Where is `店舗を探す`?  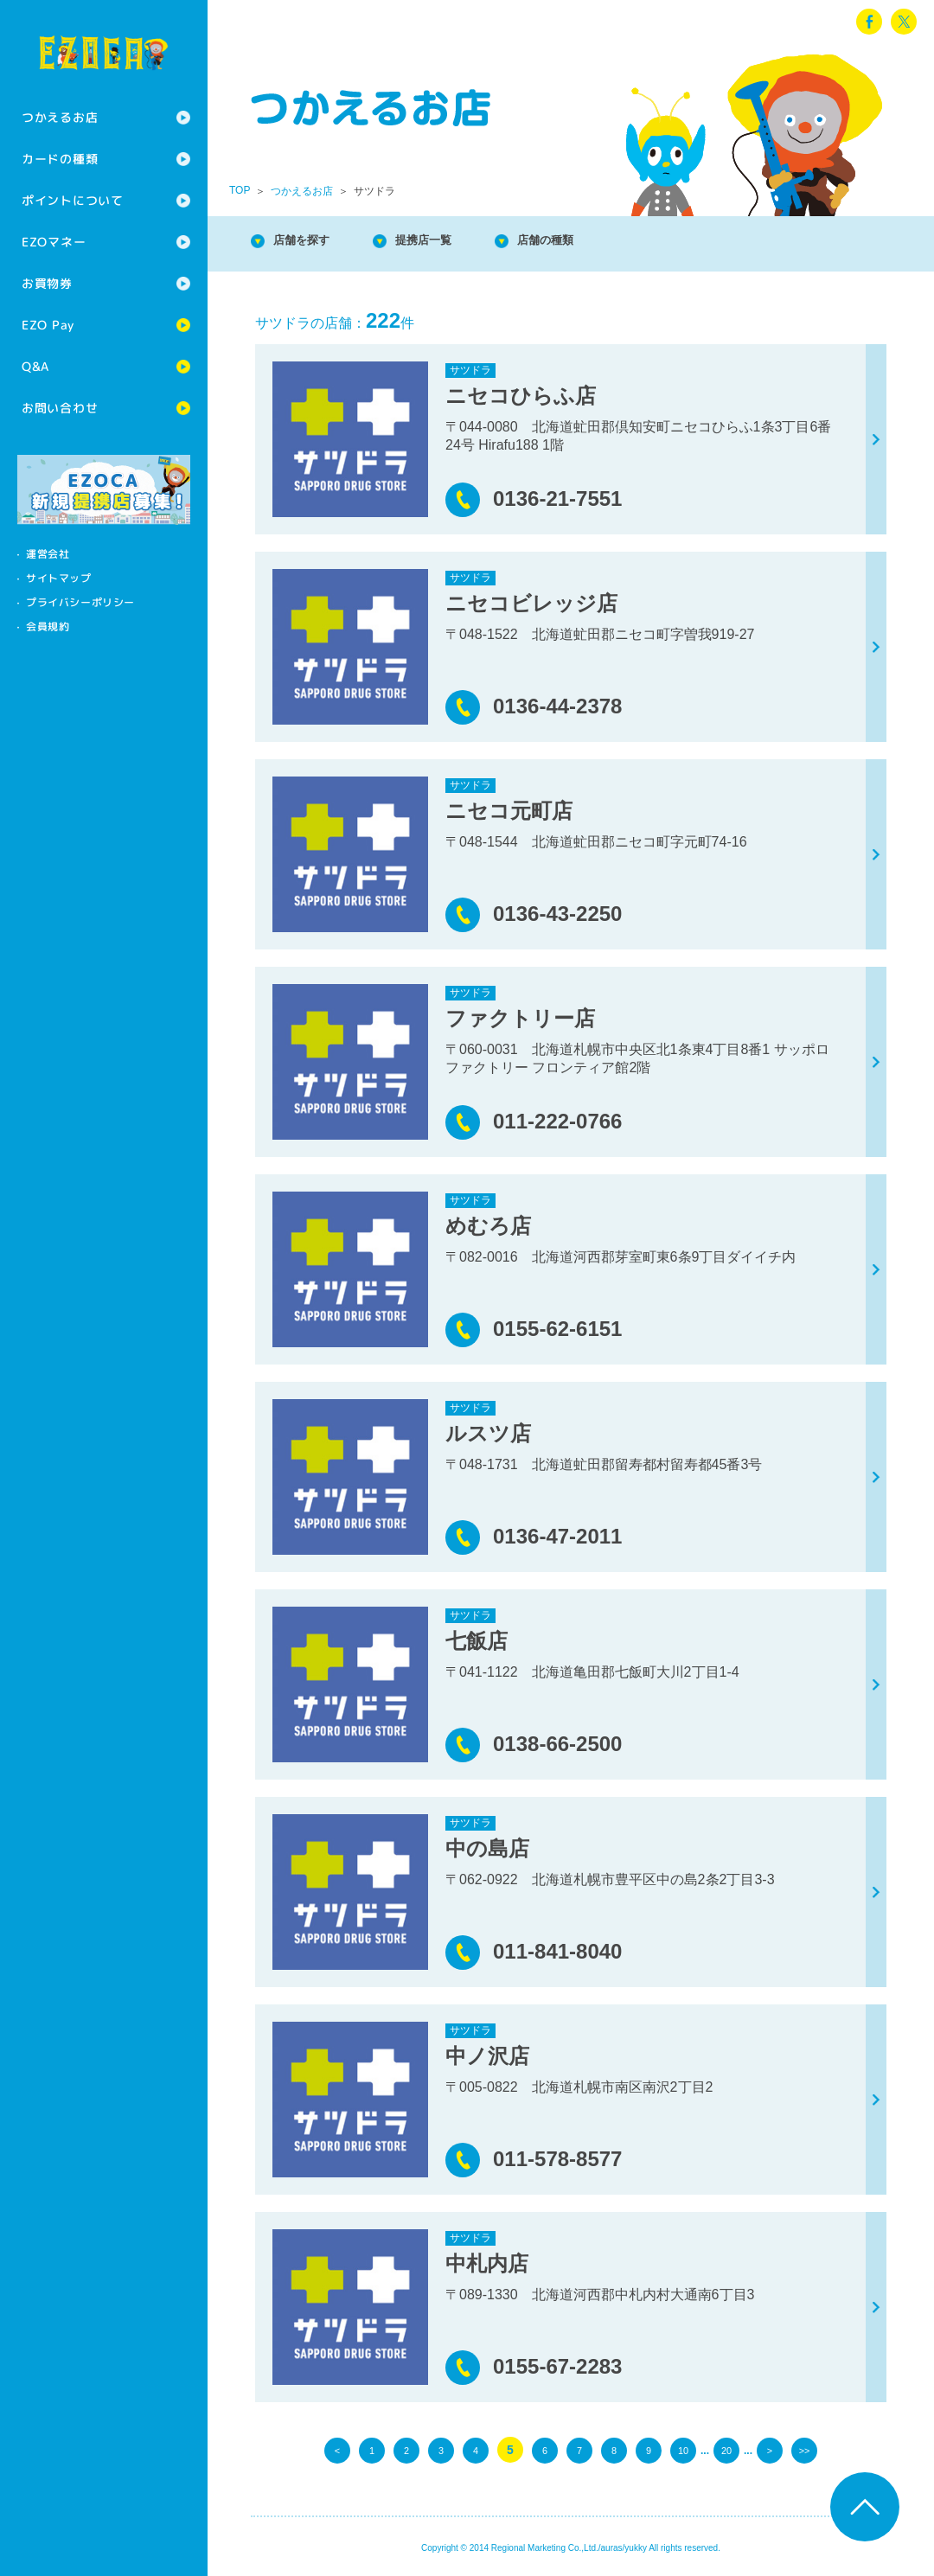 店舗を探す is located at coordinates (311, 241).